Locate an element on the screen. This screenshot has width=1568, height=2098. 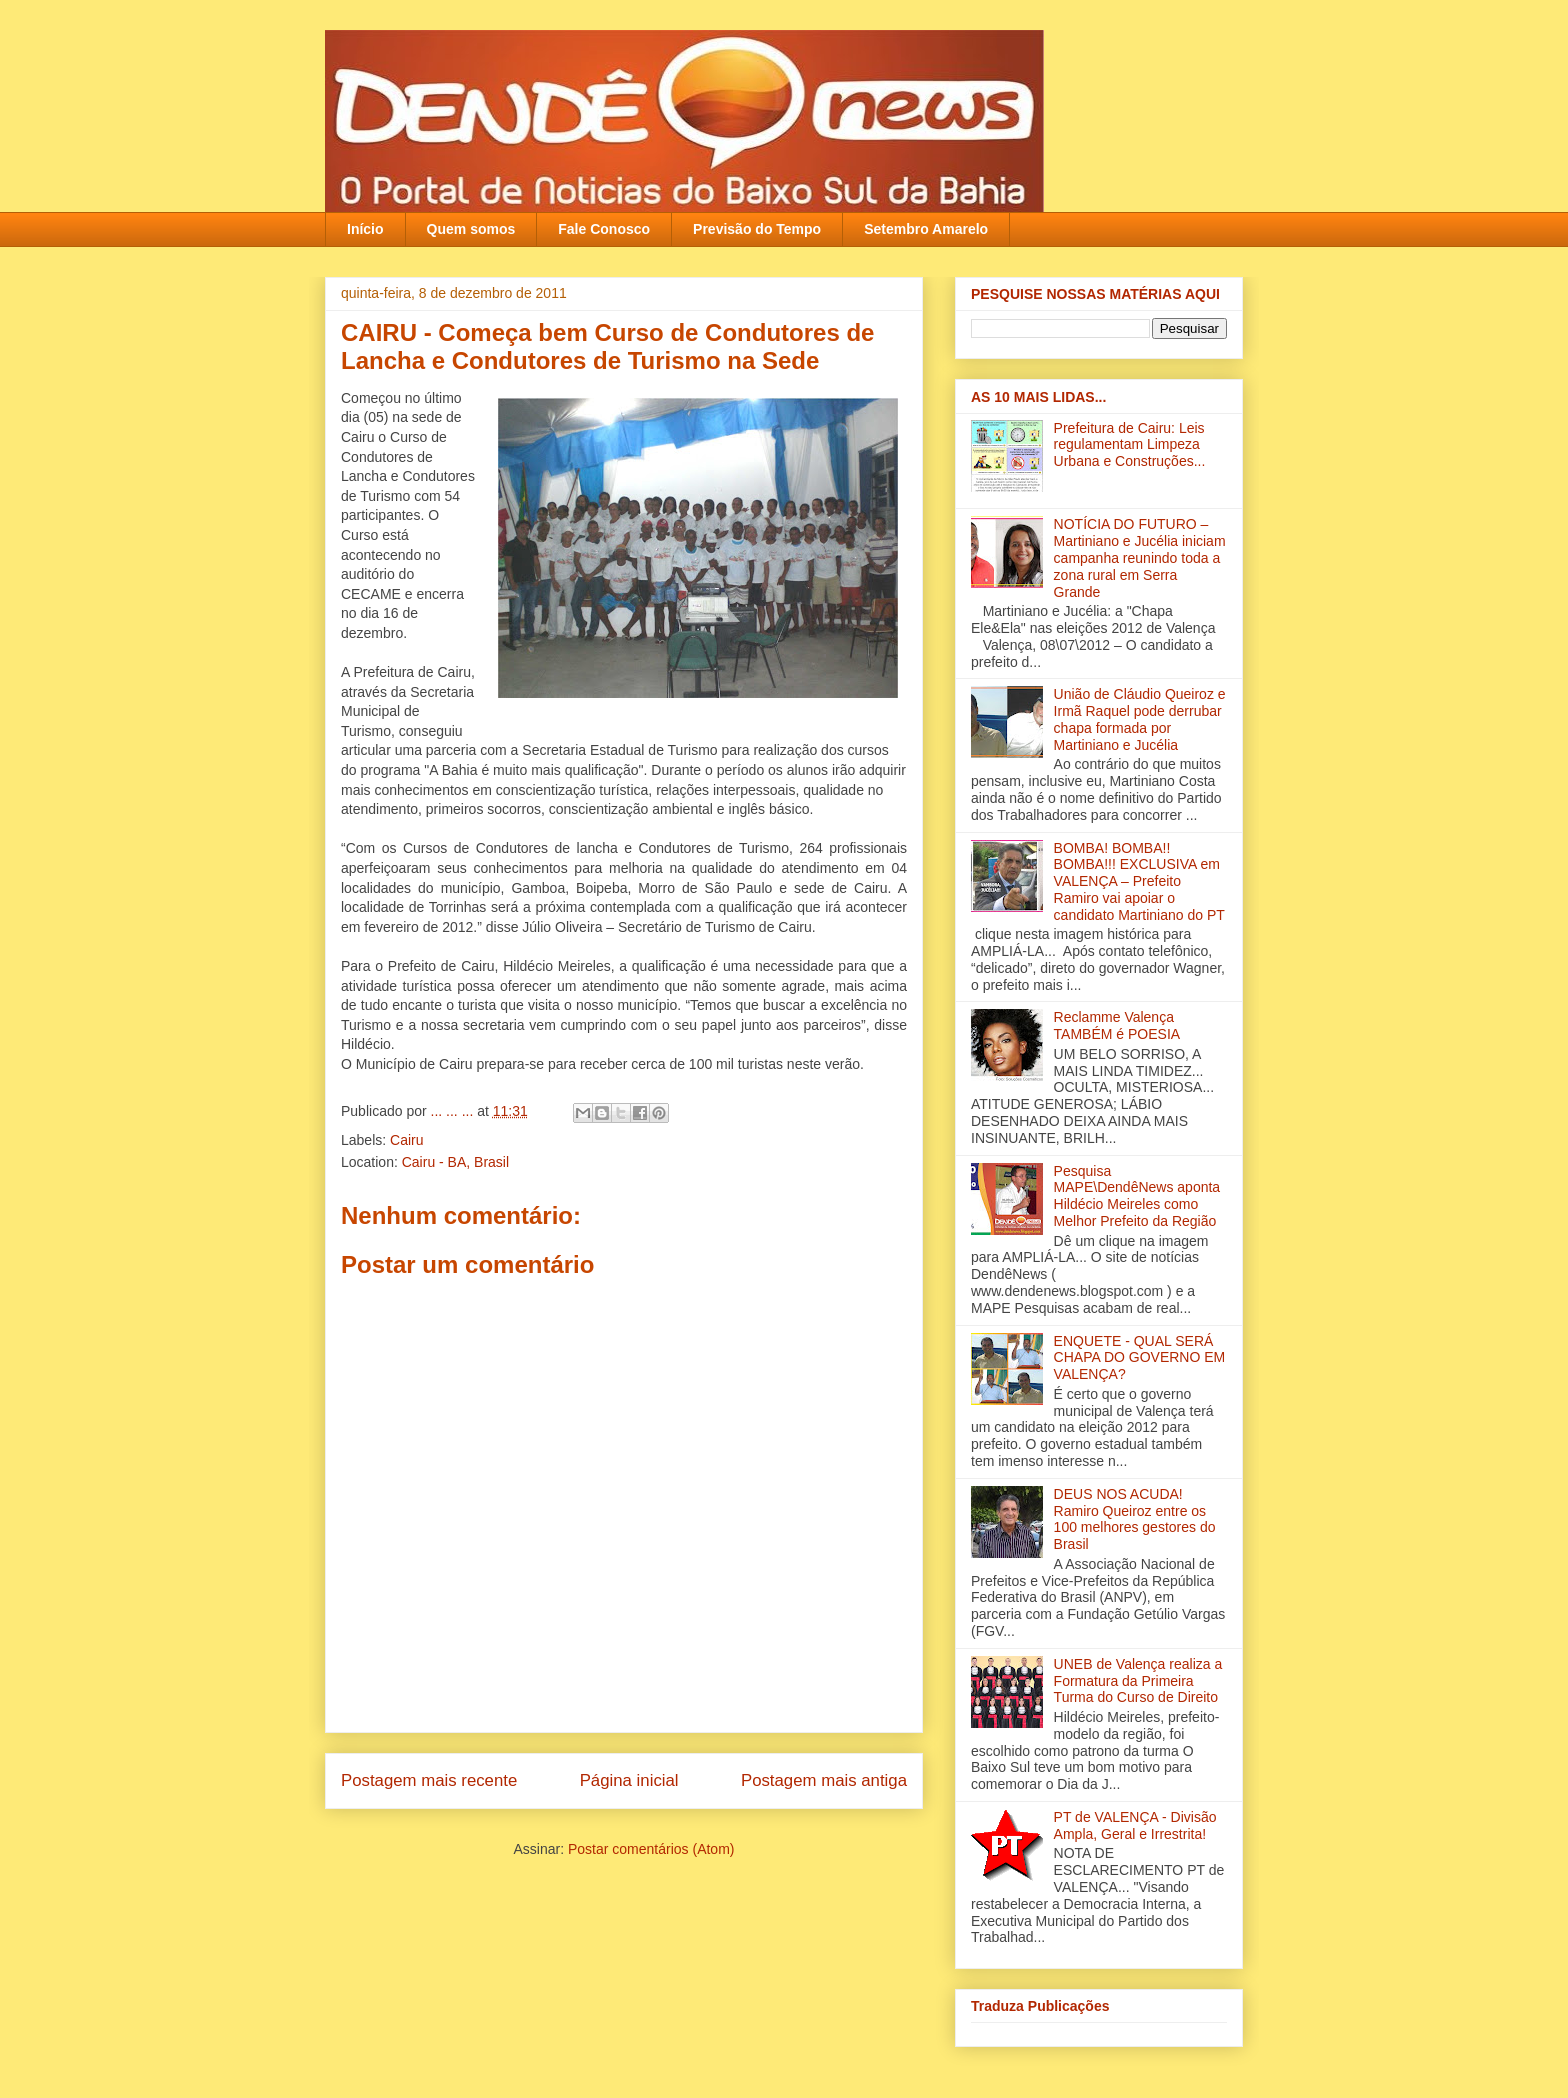
Início is located at coordinates (365, 229).